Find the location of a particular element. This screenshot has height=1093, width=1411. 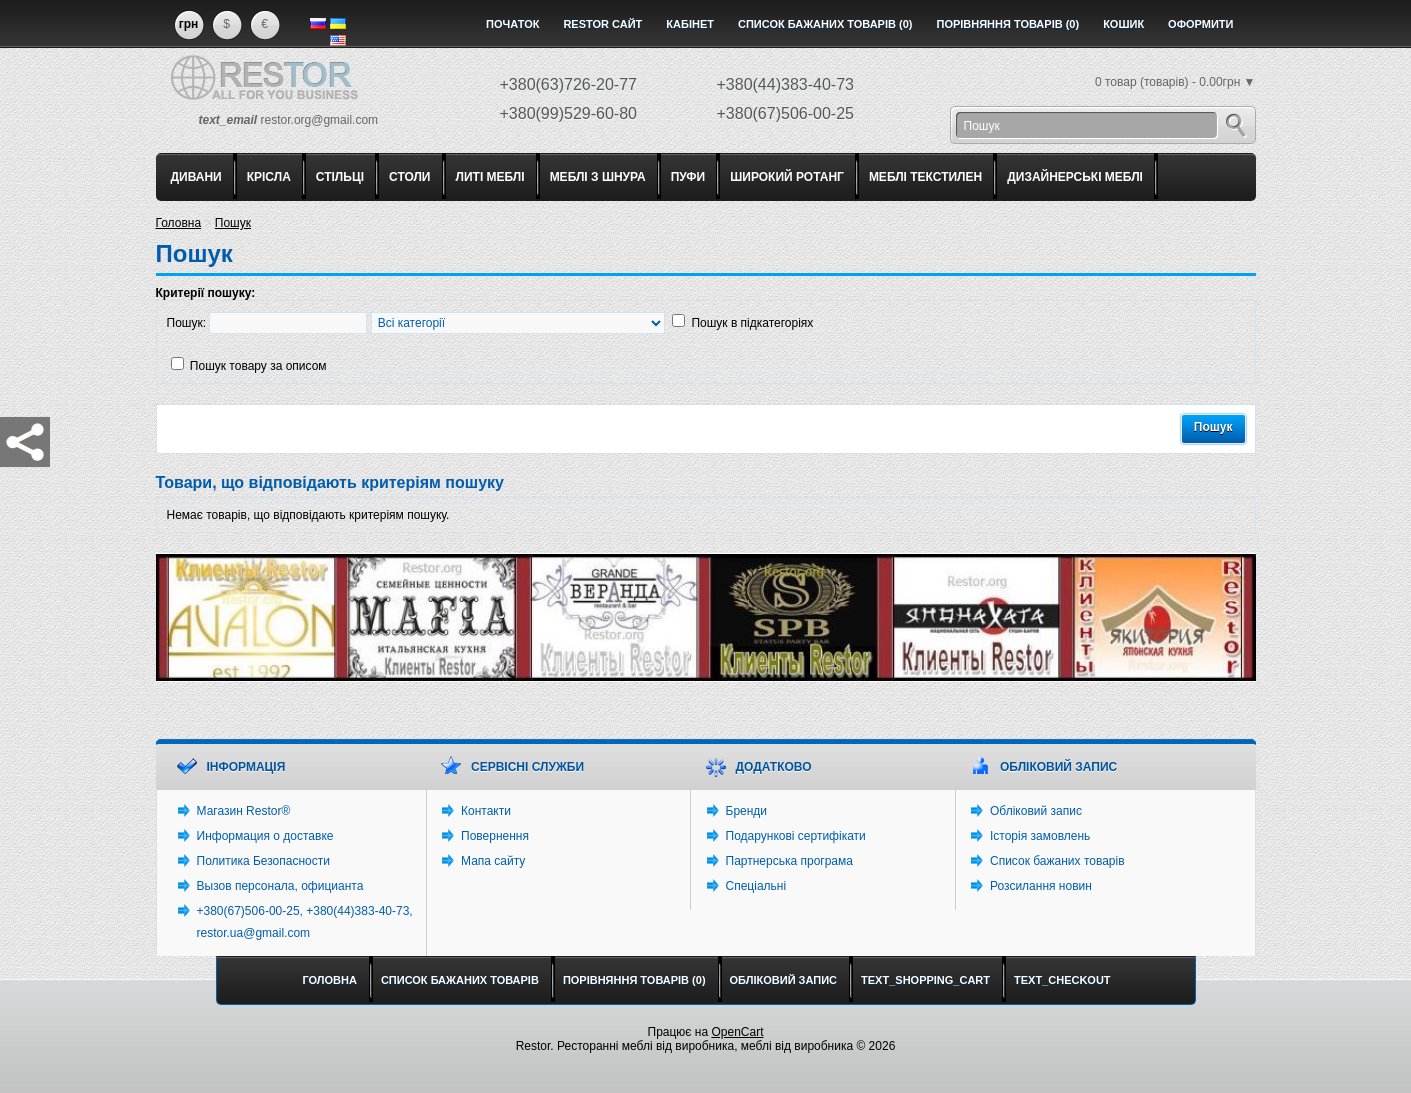

ЛИТІ МЕБЛІ is located at coordinates (490, 177).